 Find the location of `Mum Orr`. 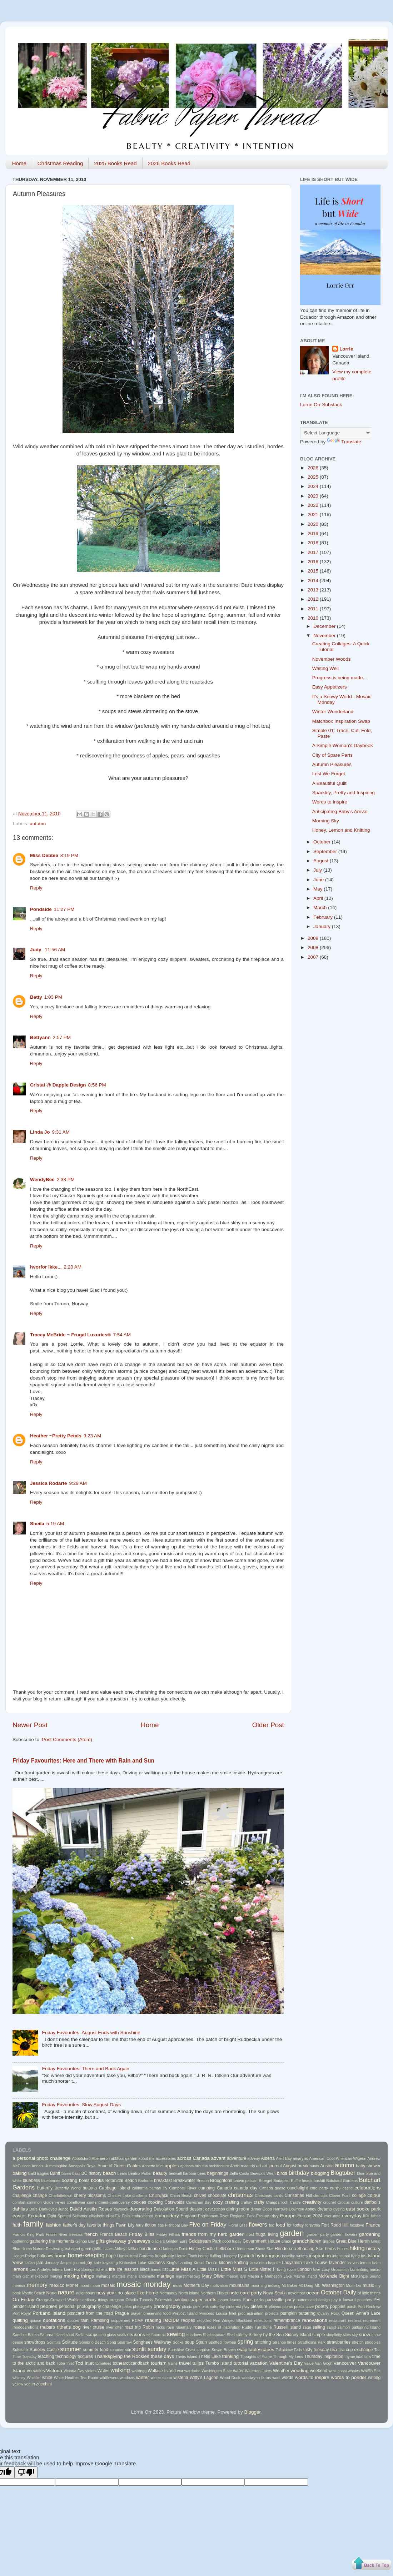

Mum Orr is located at coordinates (354, 2285).